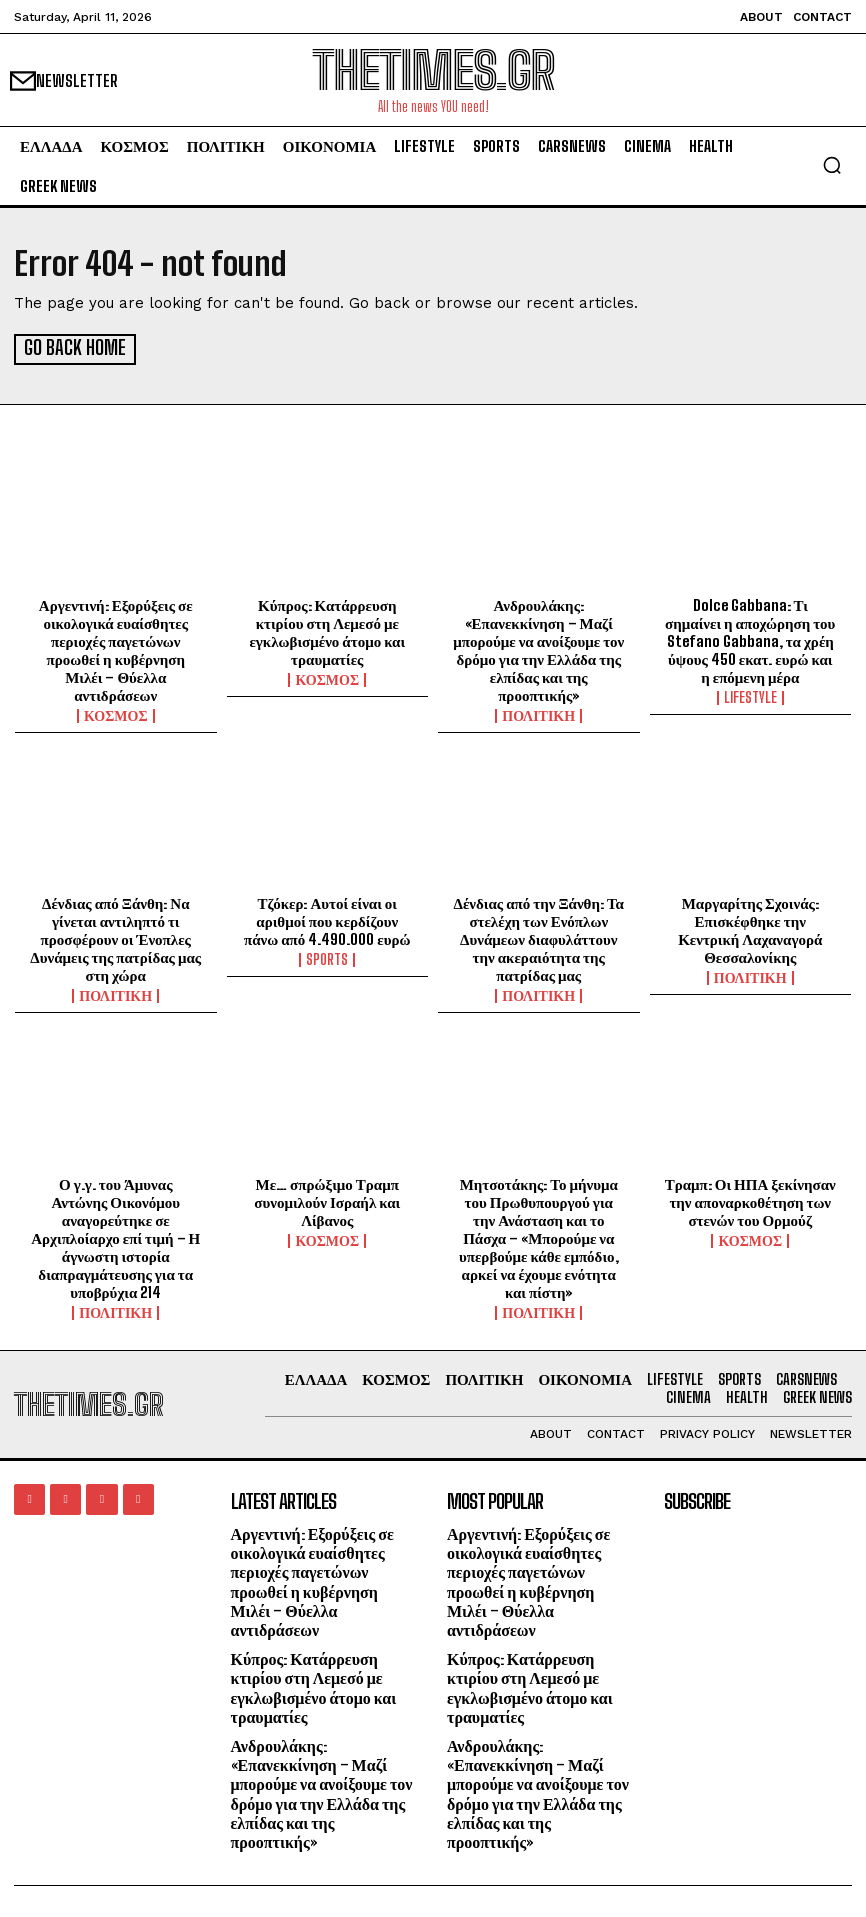 The height and width of the screenshot is (1917, 866). I want to click on Μαργαρίτης Σχοινάς: Επισκέφθηκε την Κεντρική Λαχαναγορά Θεσσαλονίκης, so click(750, 928).